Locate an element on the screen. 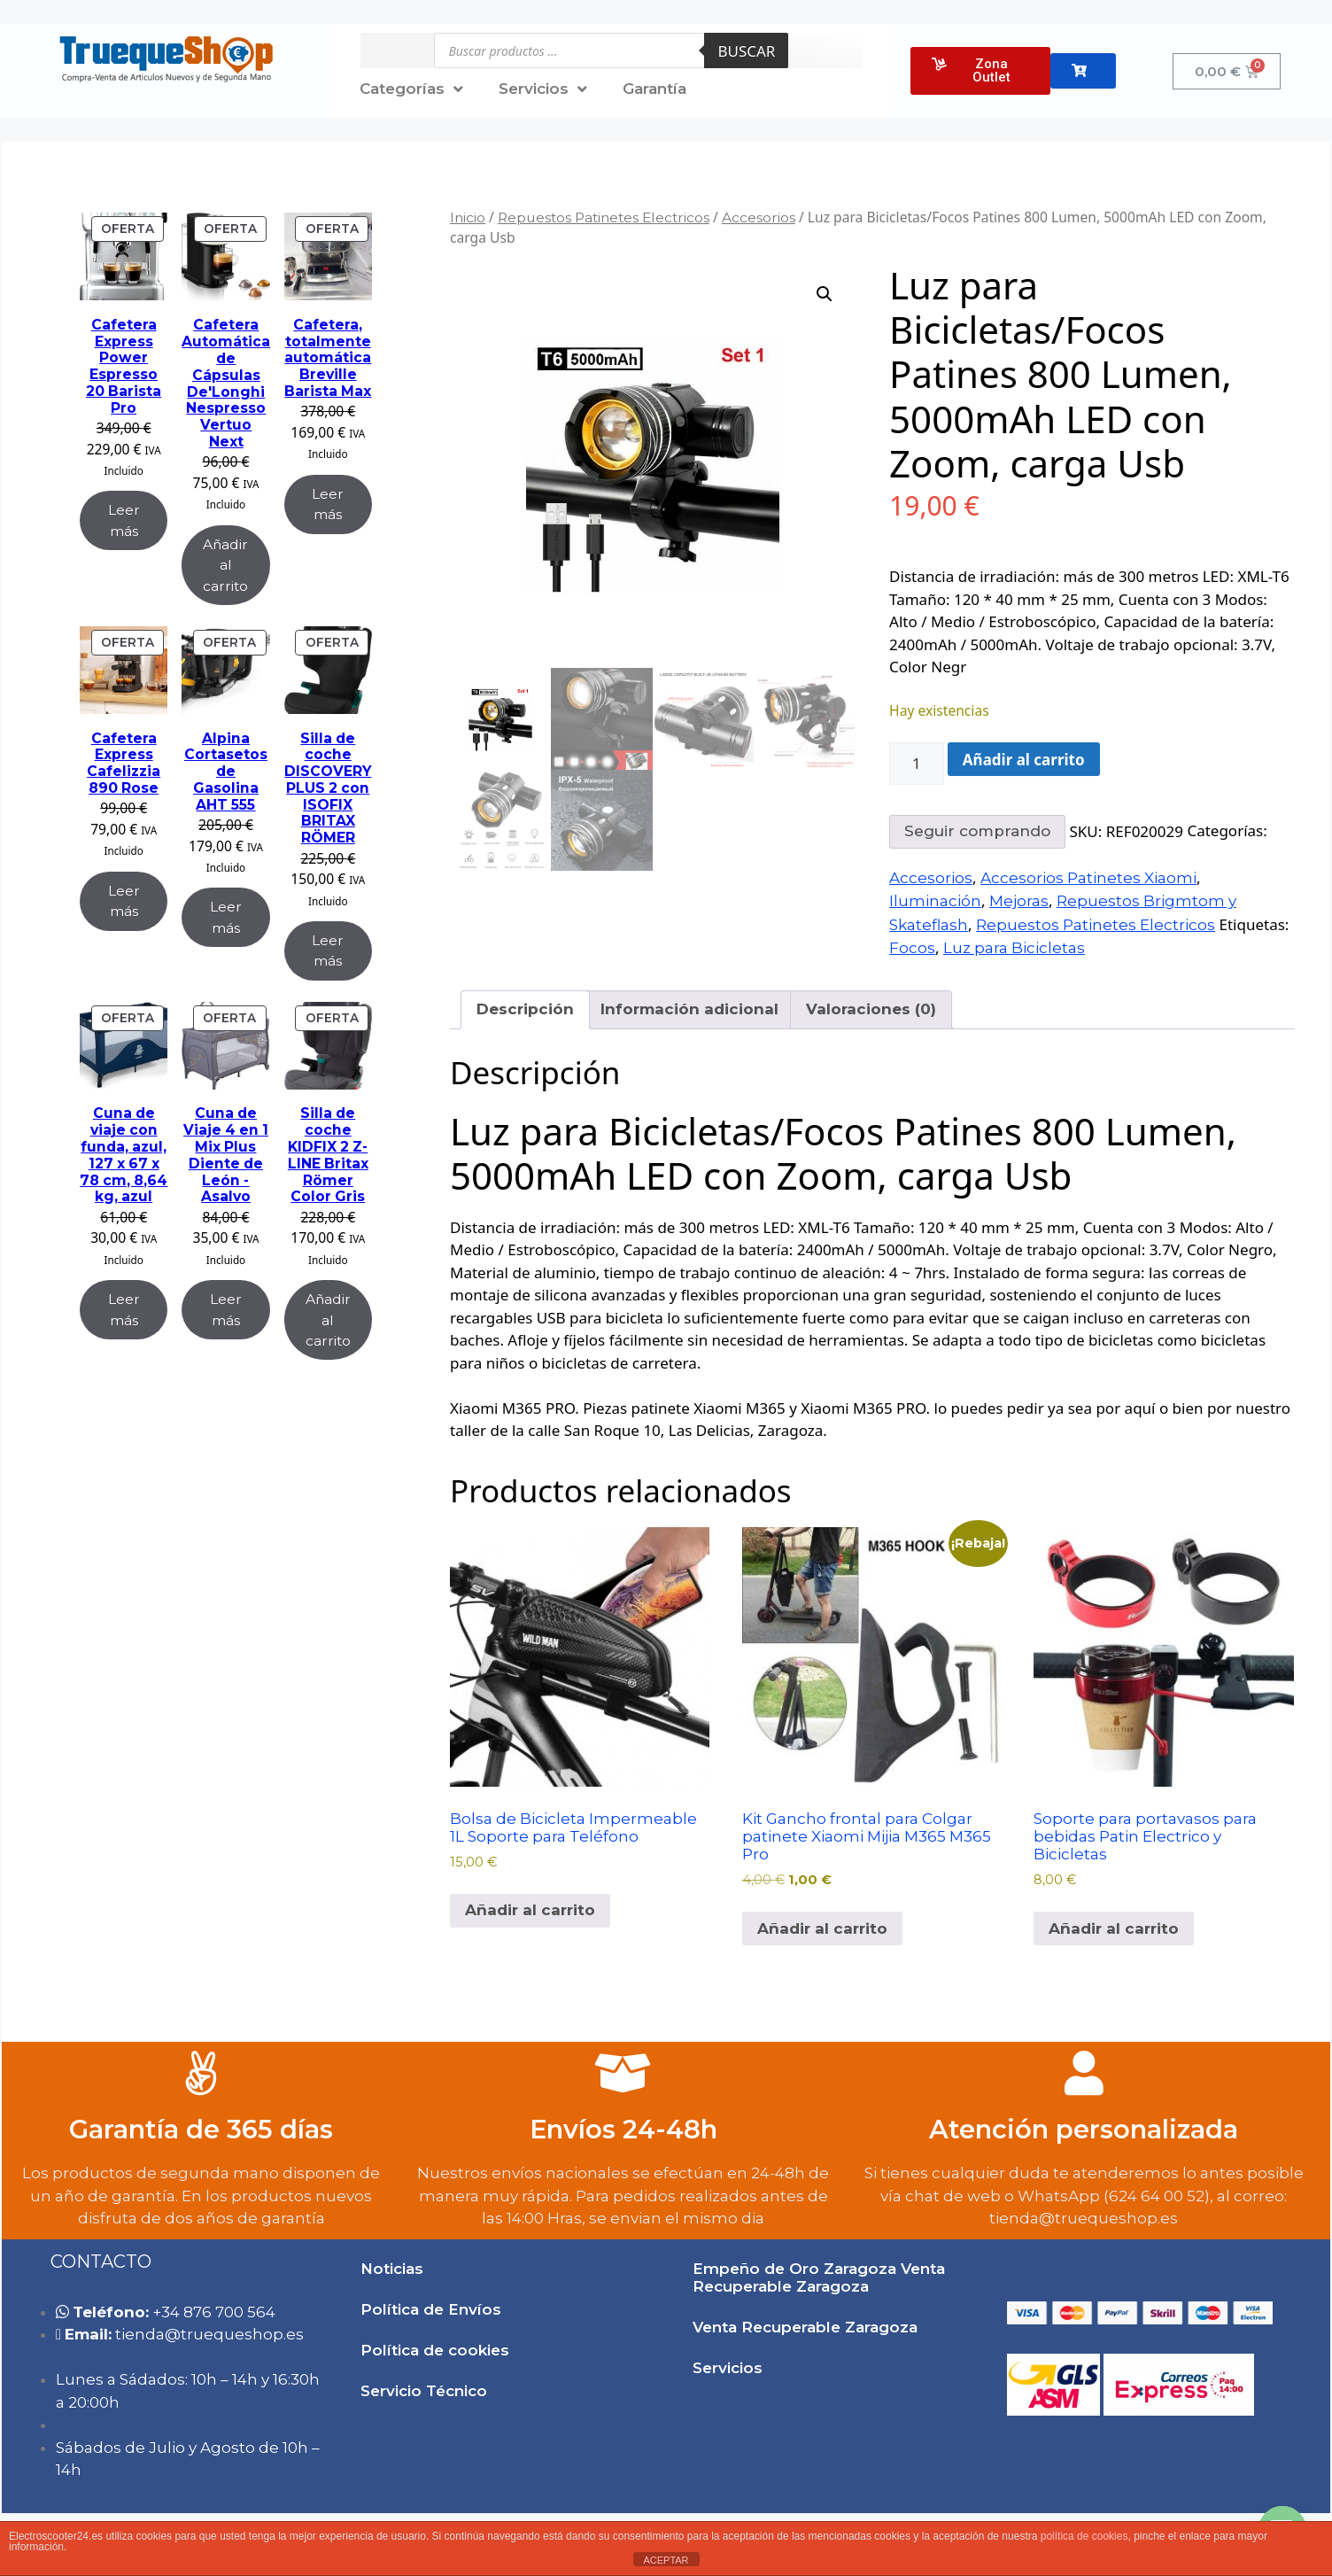  Seguir comprando is located at coordinates (977, 831).